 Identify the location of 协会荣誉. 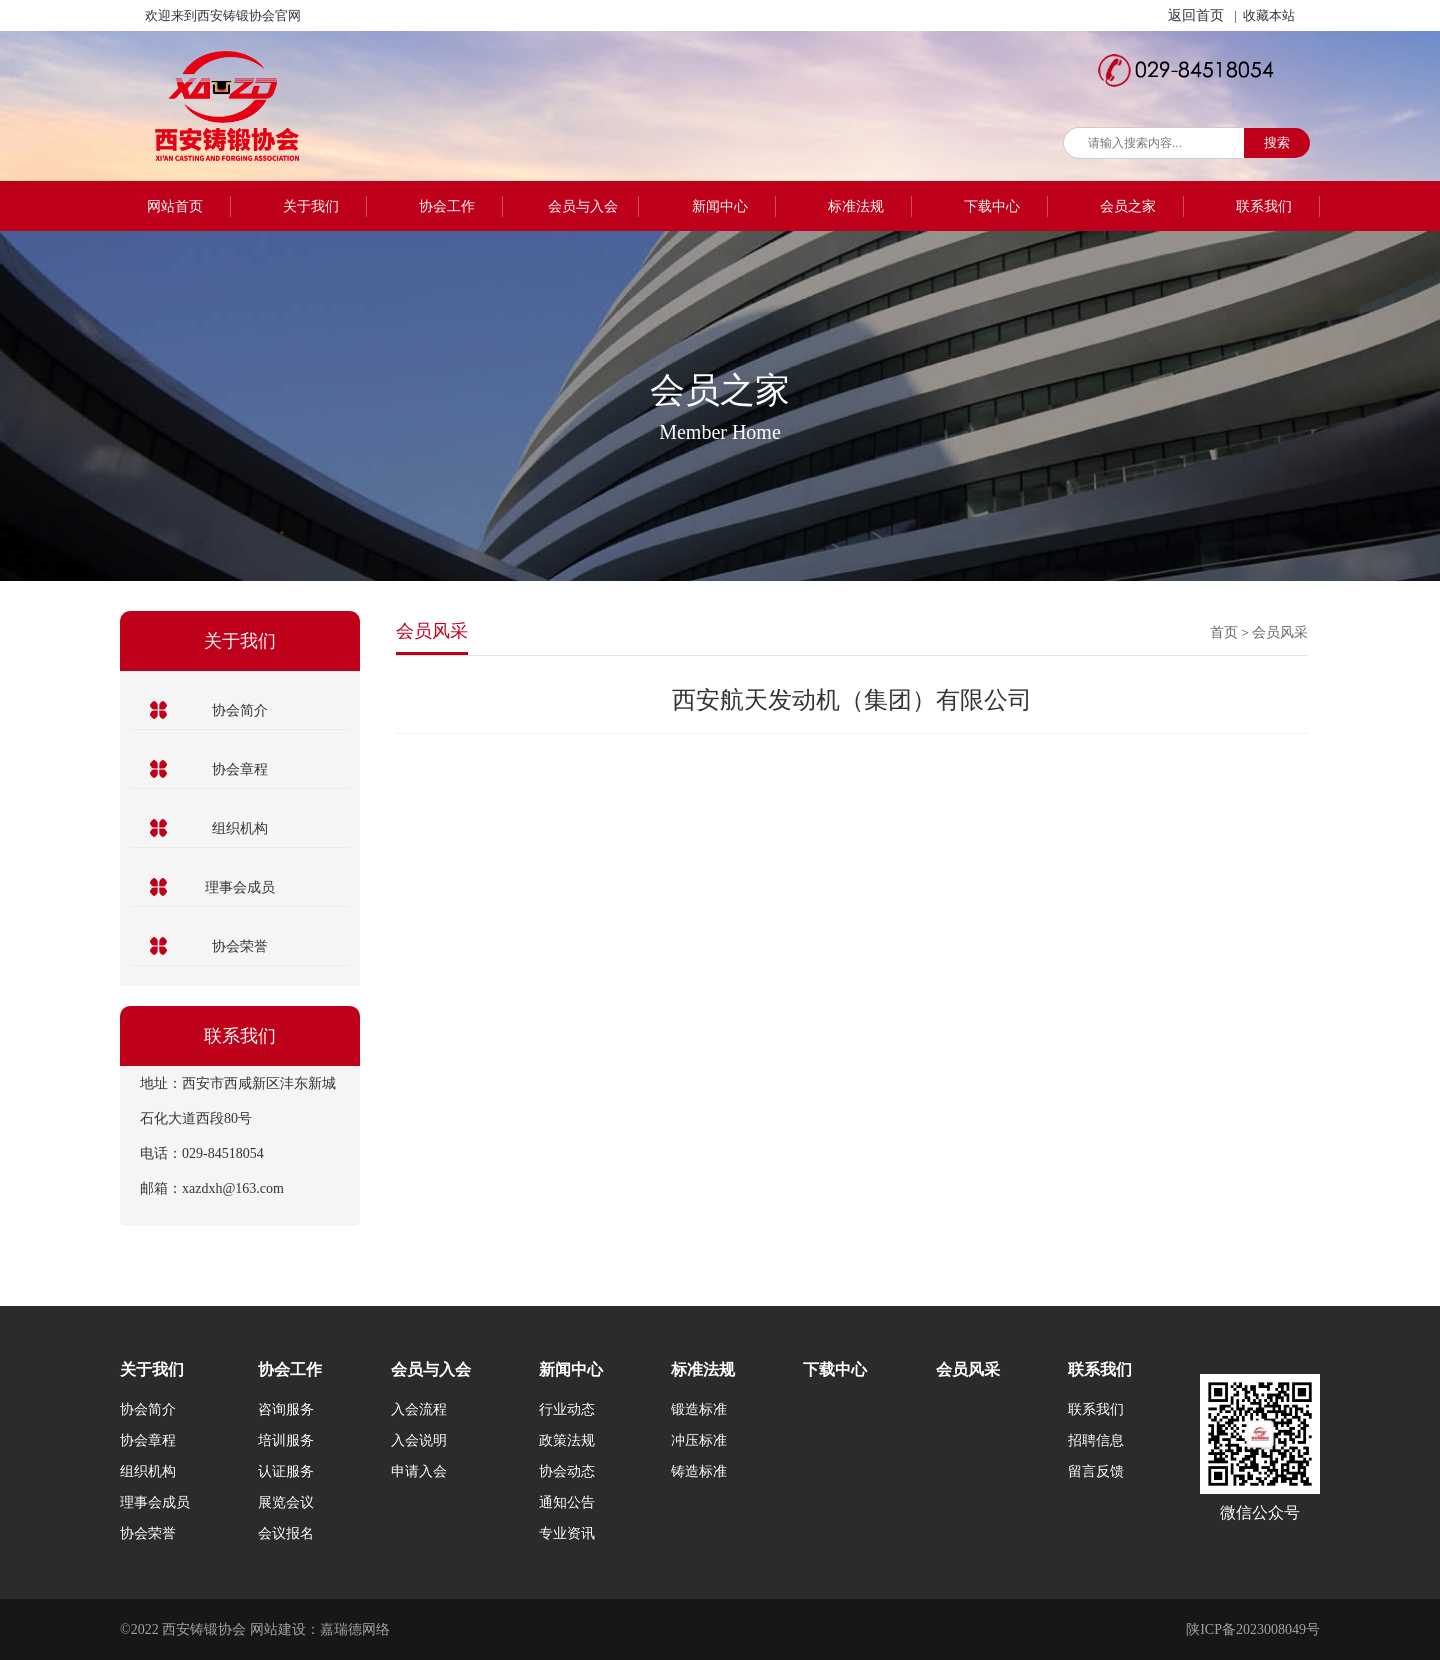
(240, 946).